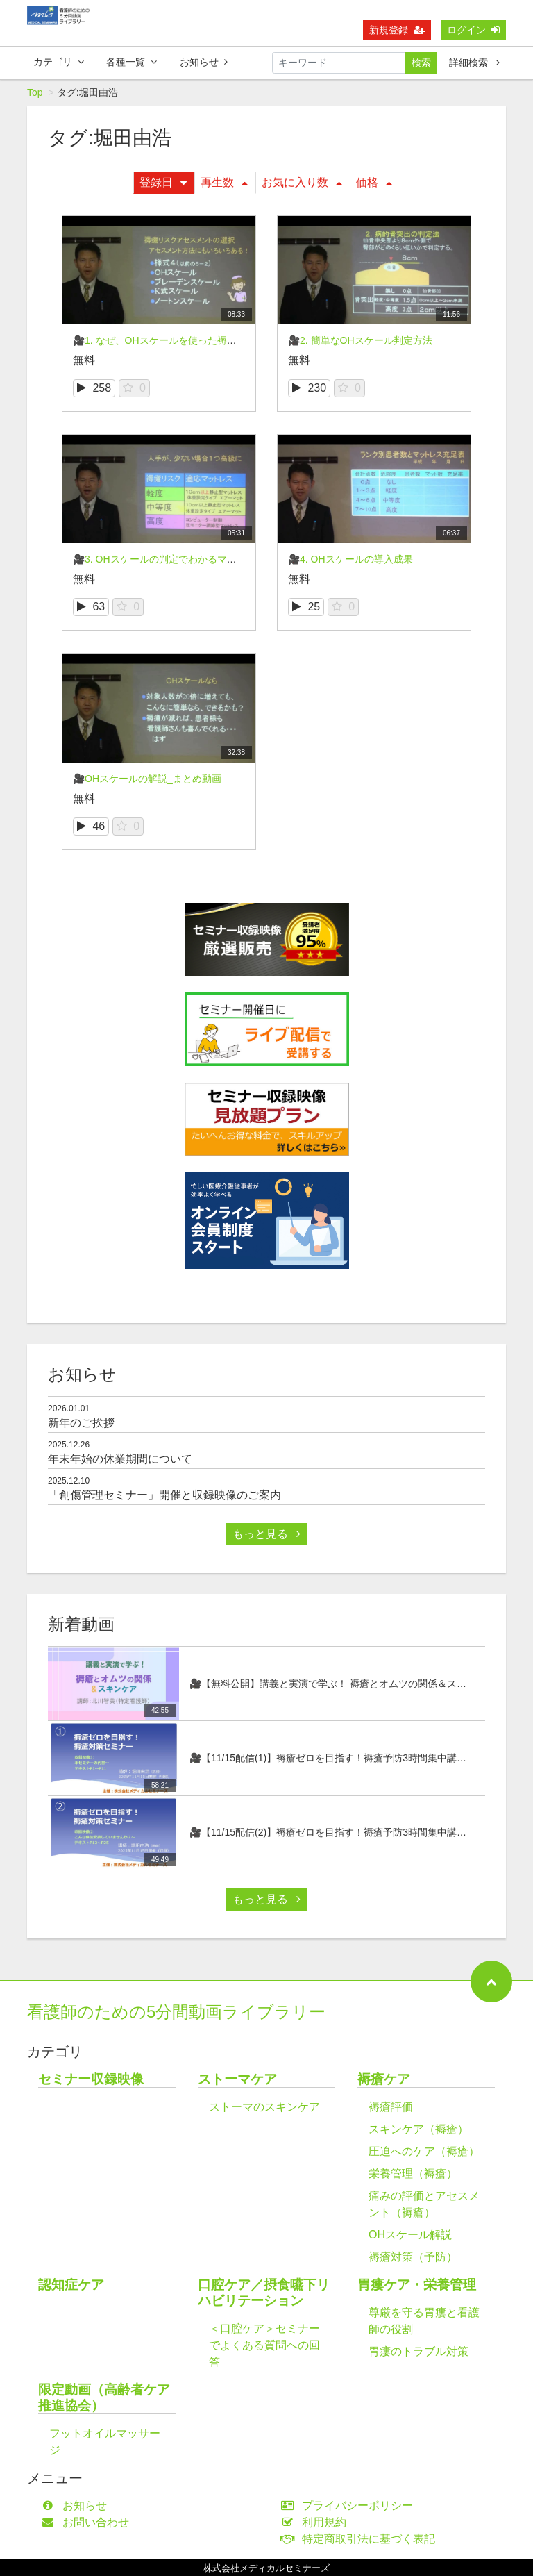  What do you see at coordinates (164, 1495) in the screenshot?
I see `「創傷管理セミナー」開催と収録映像のご案内` at bounding box center [164, 1495].